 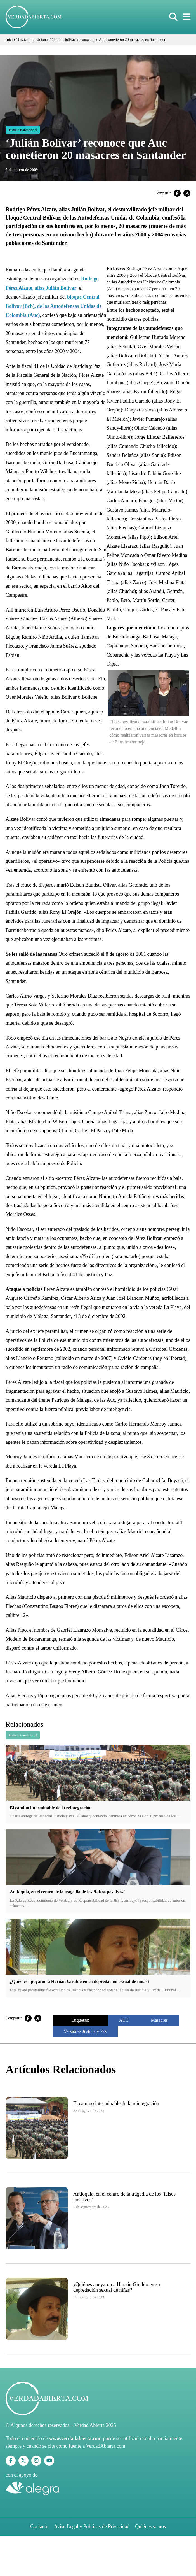 I want to click on VerdadAbierta.com, so click(x=105, y=2446).